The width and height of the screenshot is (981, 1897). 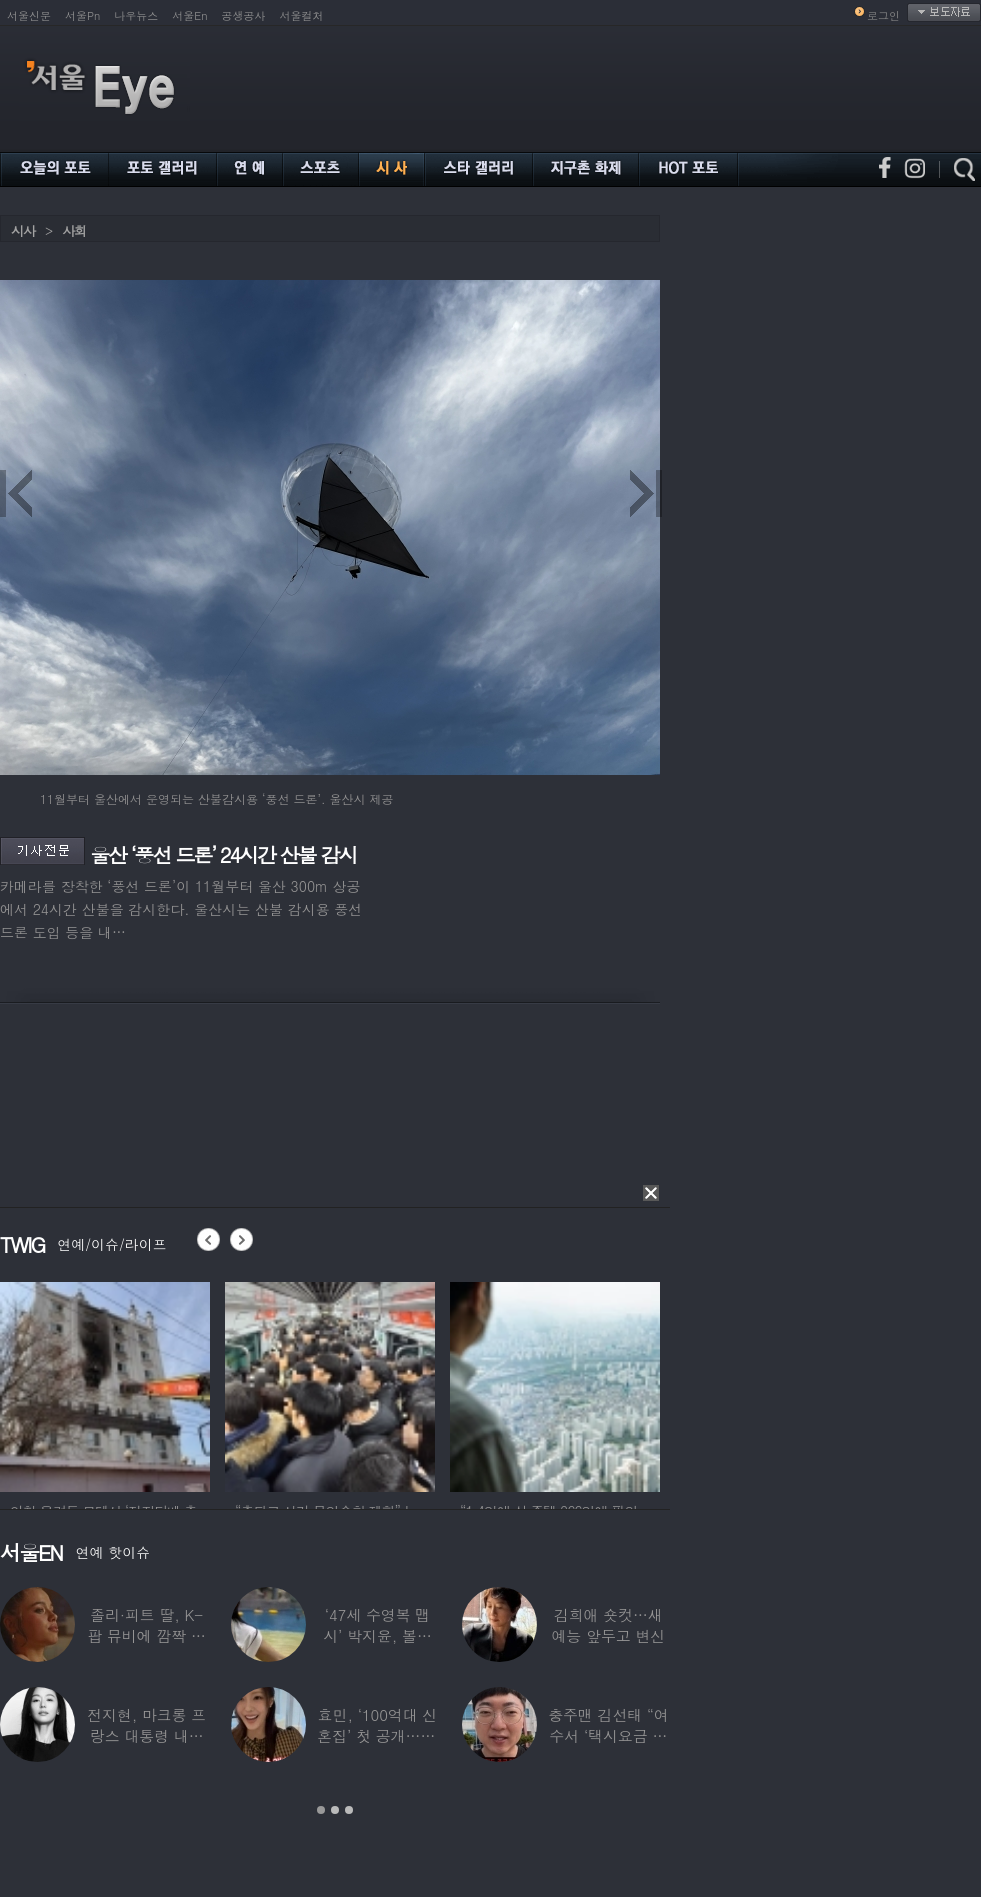 I want to click on 서울Pn, so click(x=82, y=15).